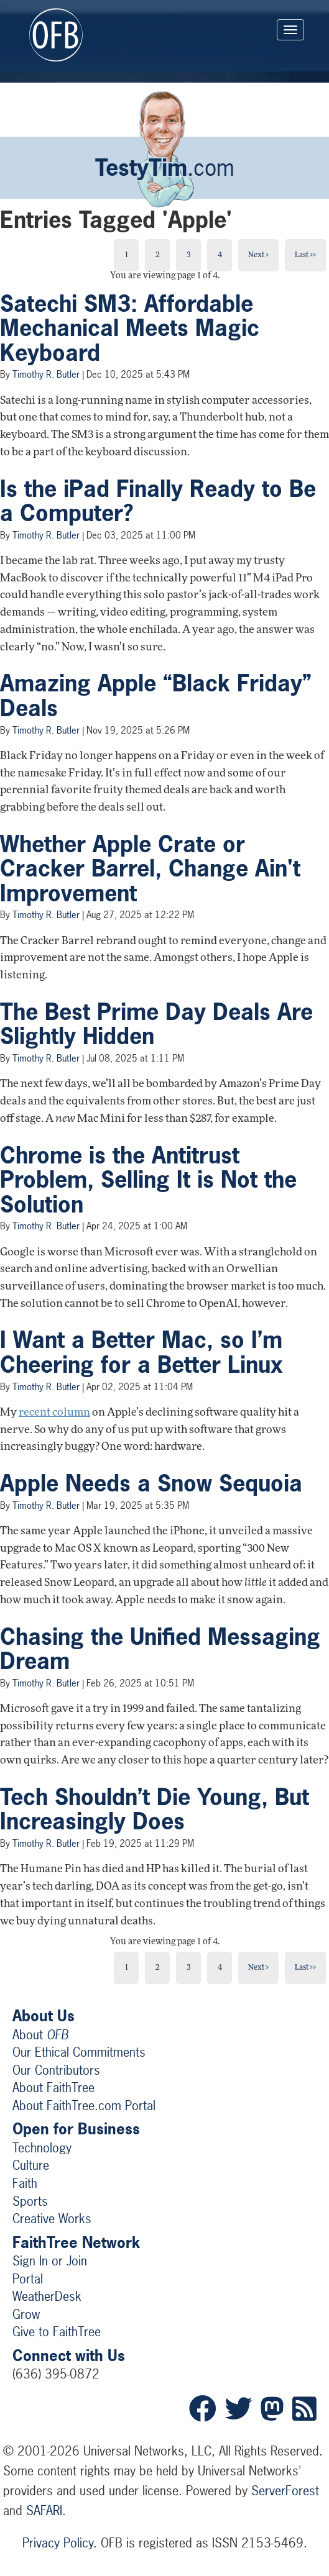 This screenshot has height=2576, width=329. What do you see at coordinates (79, 2052) in the screenshot?
I see `Our Ethical Commitments` at bounding box center [79, 2052].